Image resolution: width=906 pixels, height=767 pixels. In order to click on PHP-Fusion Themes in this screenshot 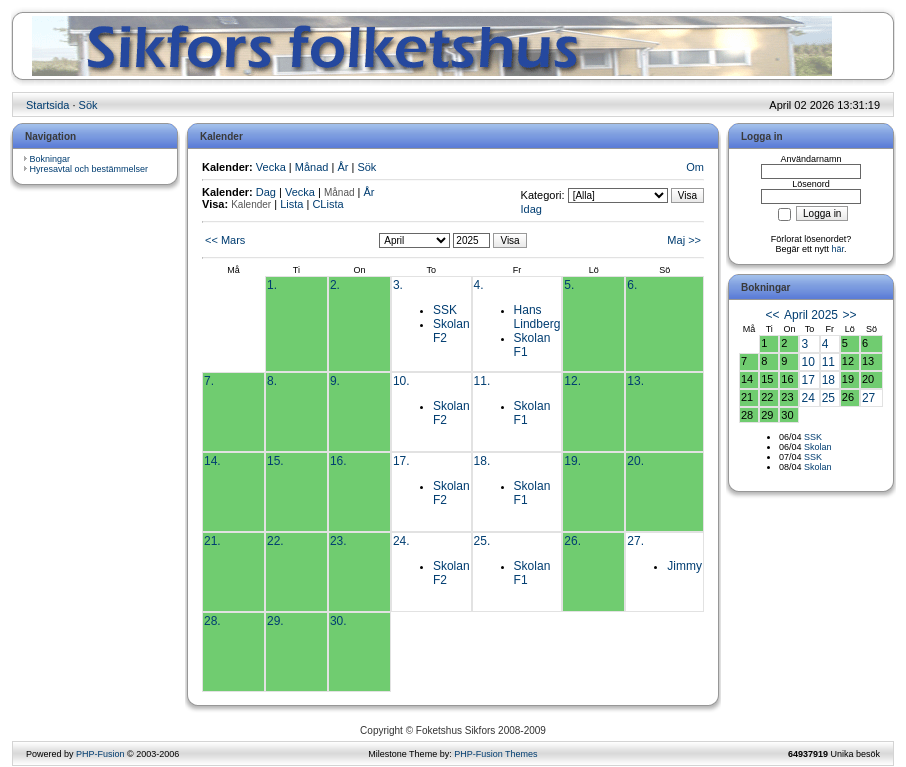, I will do `click(495, 754)`.